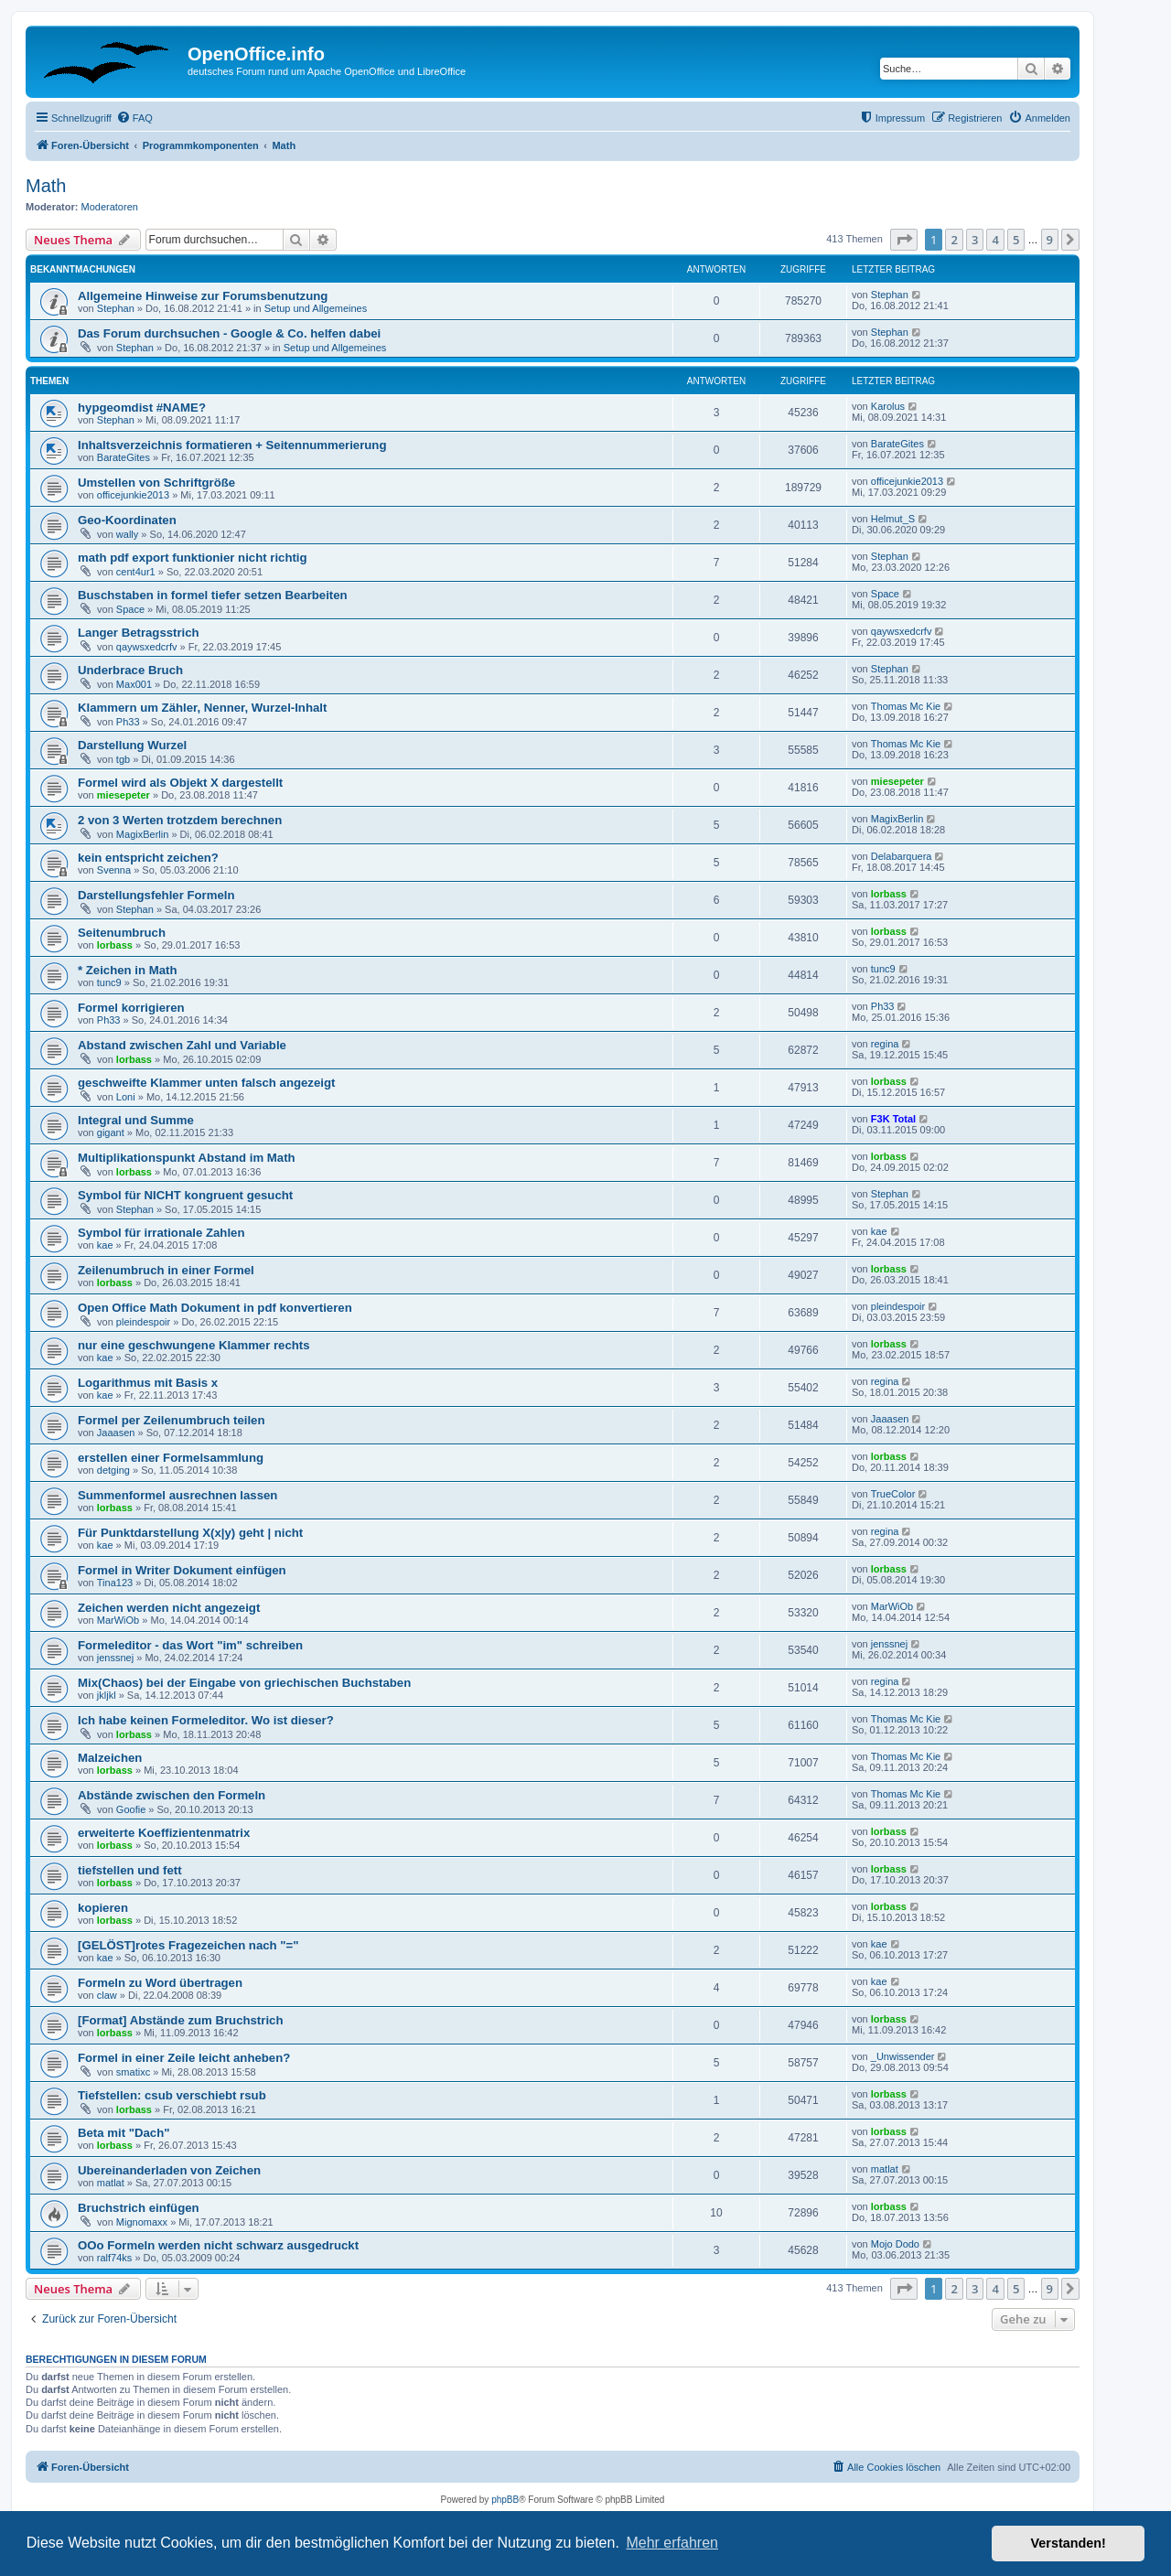  Describe the element at coordinates (107, 1995) in the screenshot. I see `claw` at that location.